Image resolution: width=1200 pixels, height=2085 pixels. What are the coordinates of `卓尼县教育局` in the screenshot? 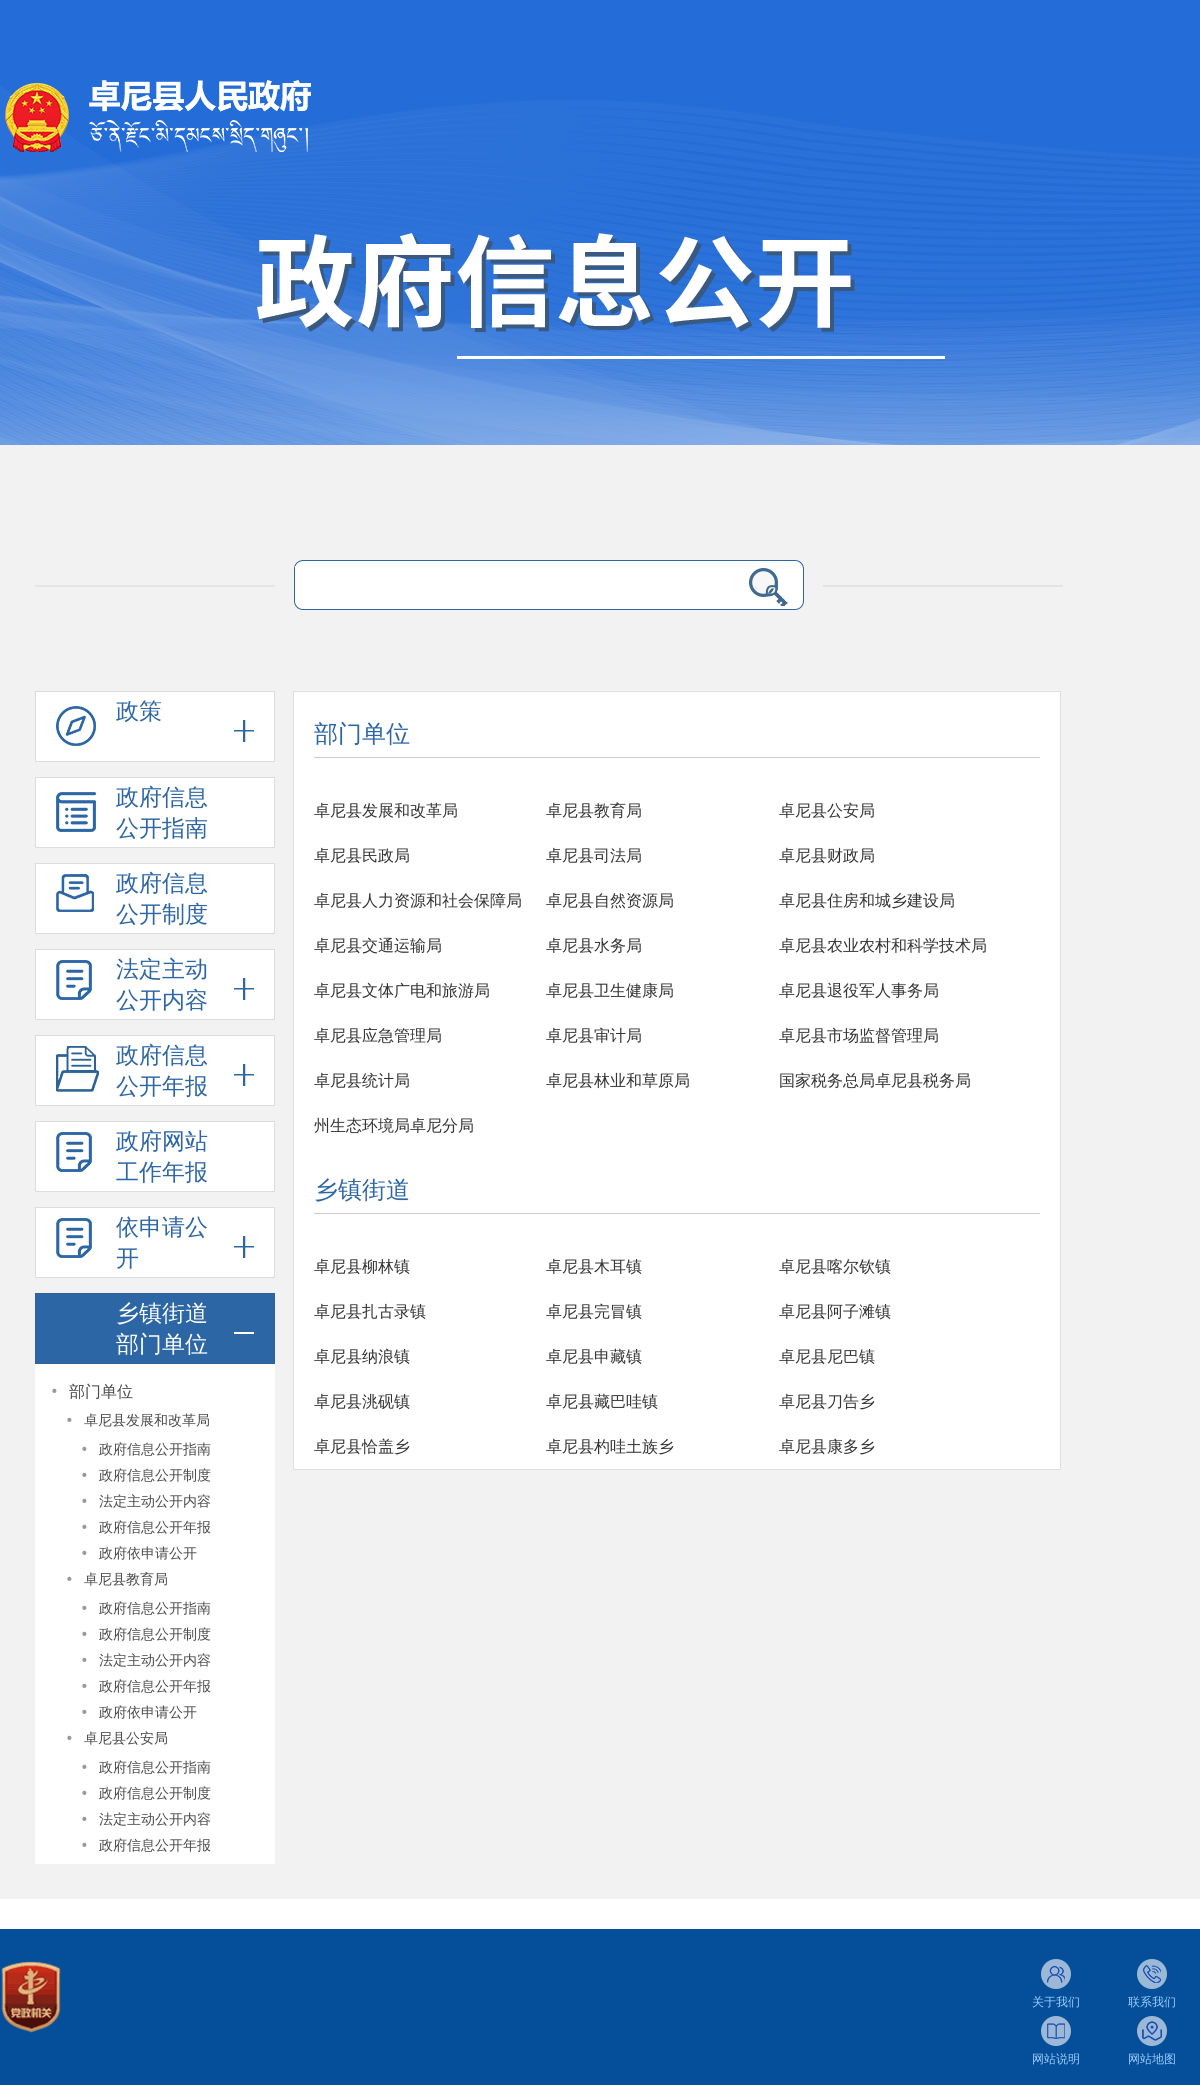 It's located at (126, 1579).